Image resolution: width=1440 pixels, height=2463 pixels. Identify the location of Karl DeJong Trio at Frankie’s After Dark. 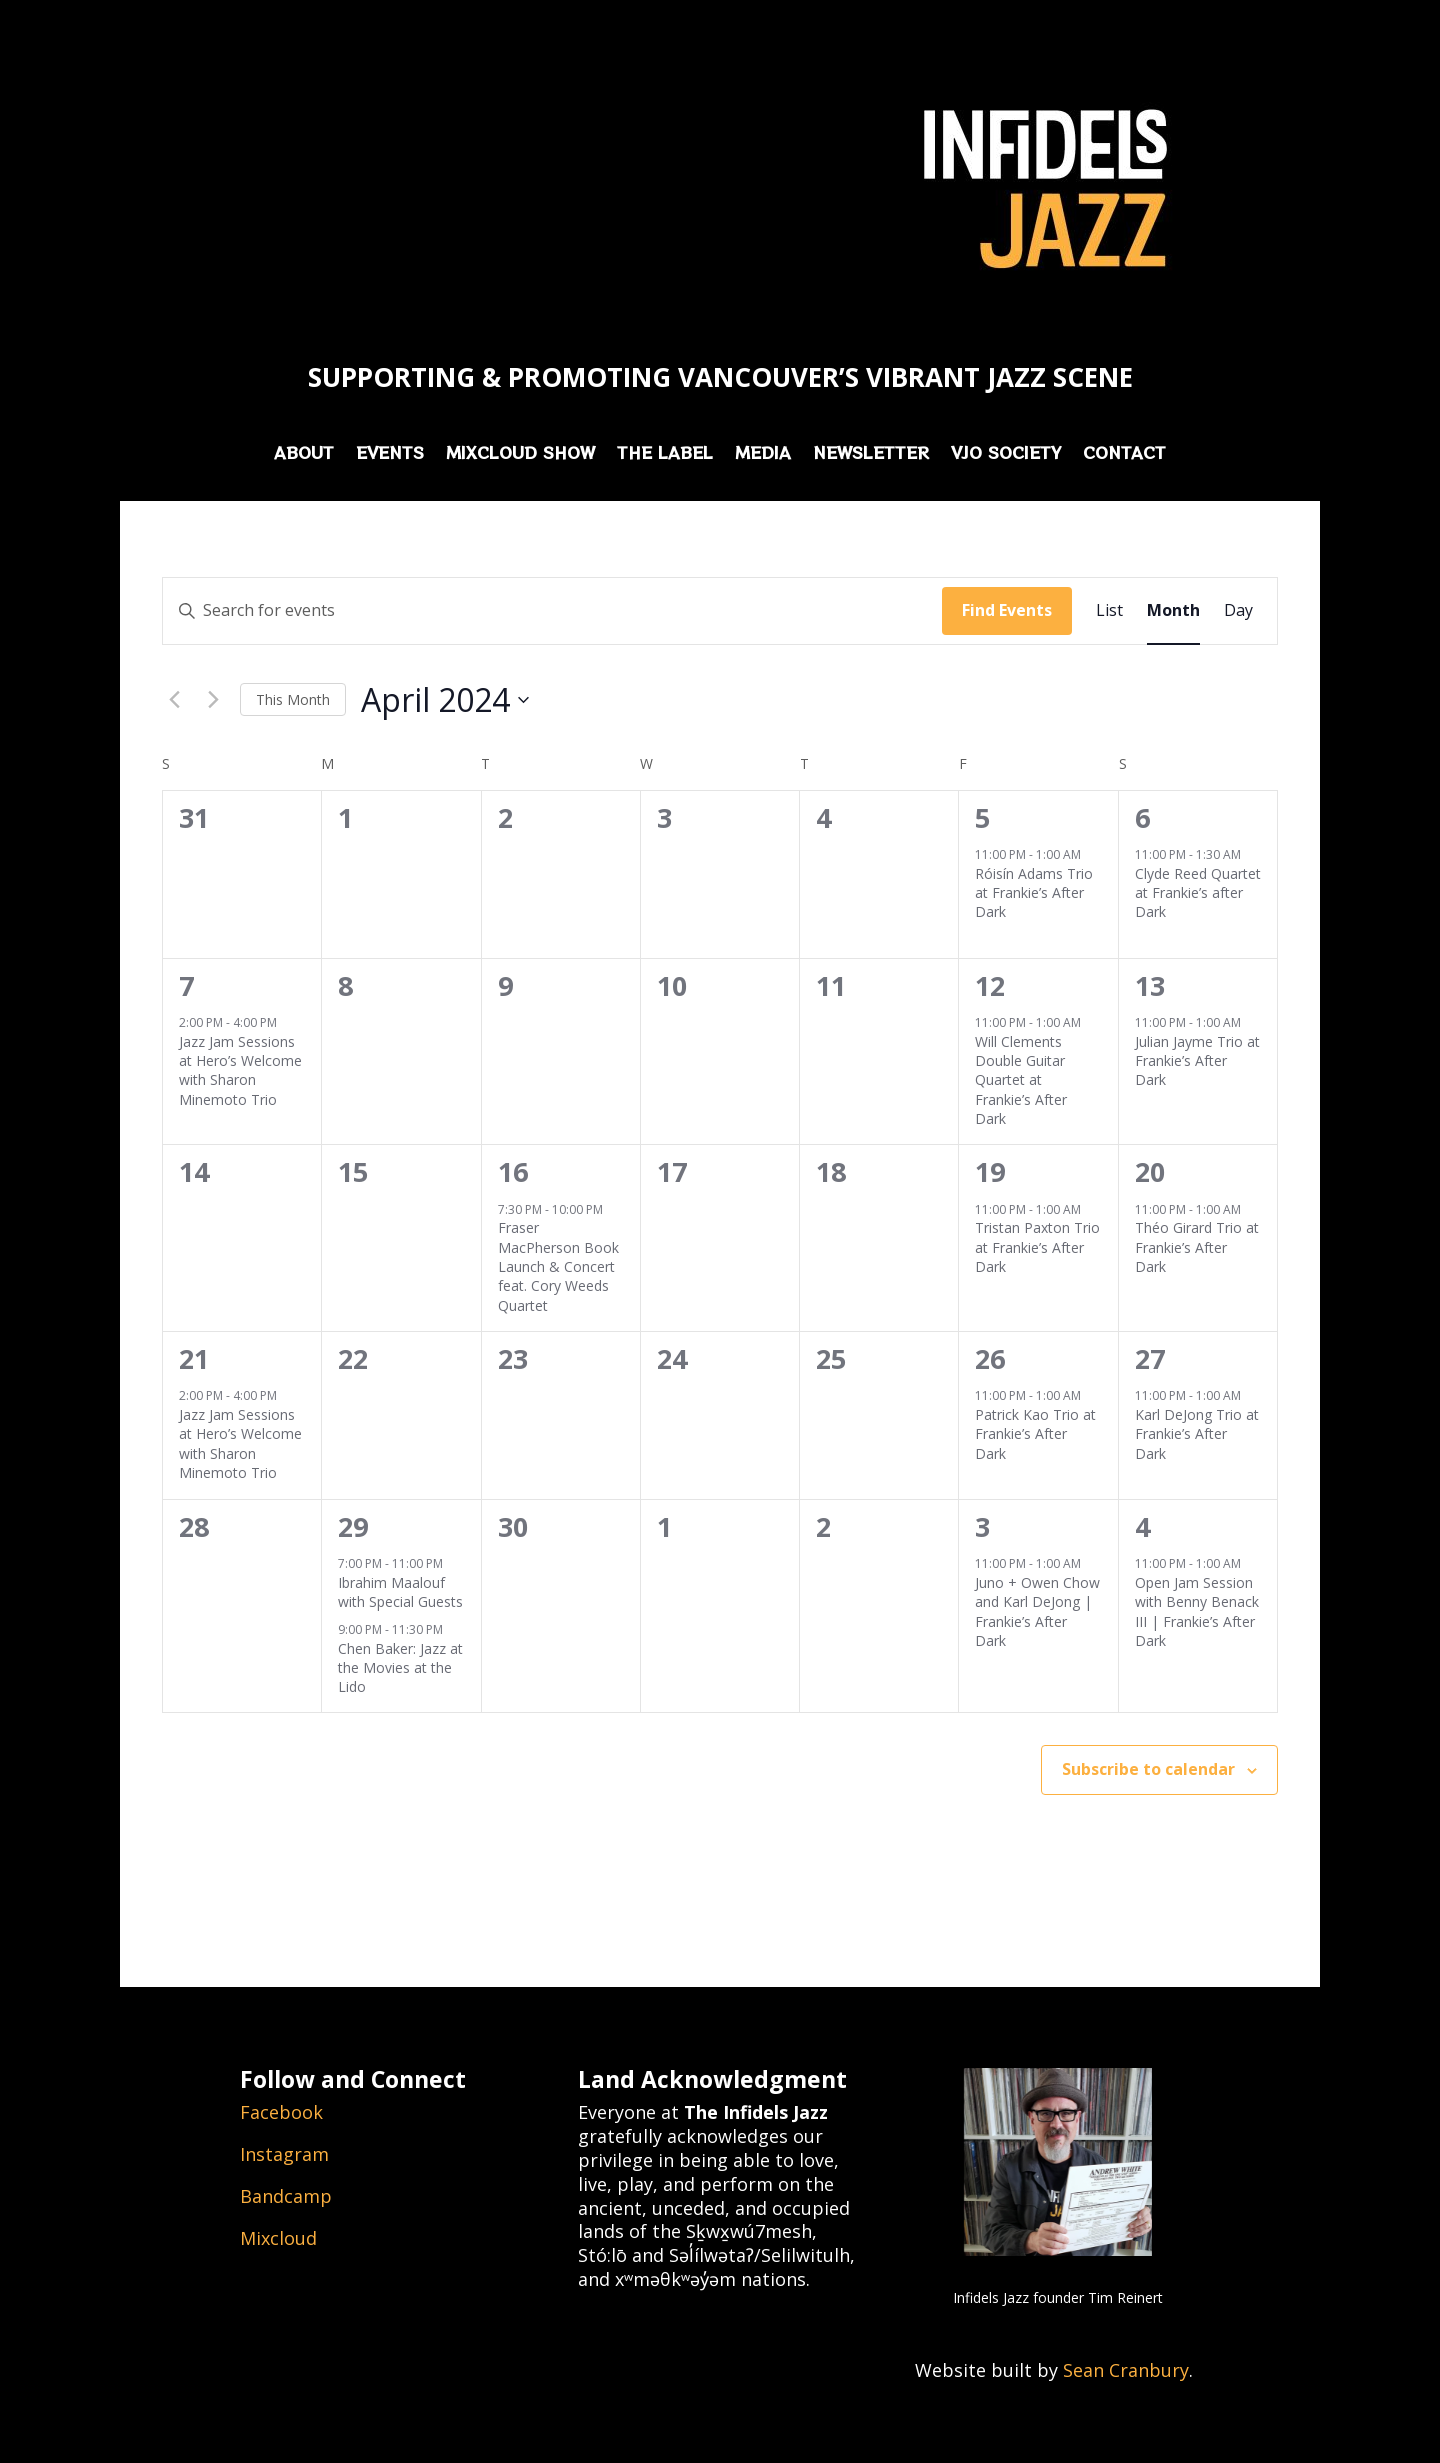
(1197, 1434).